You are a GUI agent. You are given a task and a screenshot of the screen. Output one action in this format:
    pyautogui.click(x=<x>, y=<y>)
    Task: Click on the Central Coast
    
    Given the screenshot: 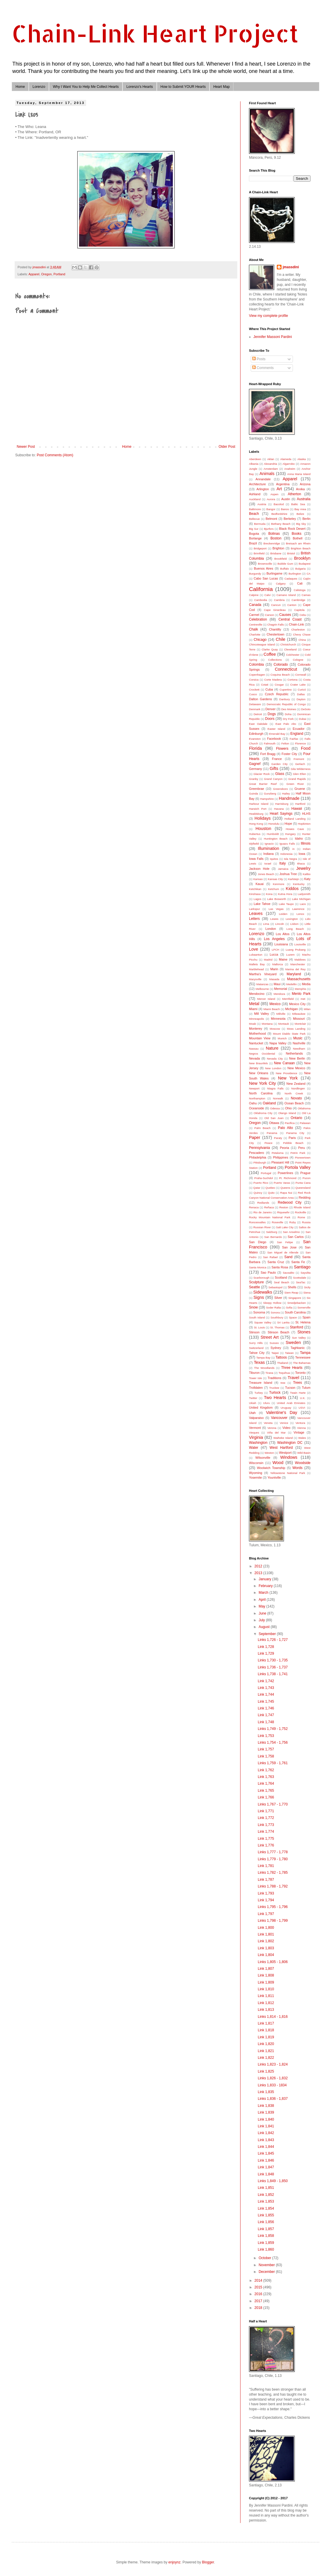 What is the action you would take?
    pyautogui.click(x=290, y=619)
    